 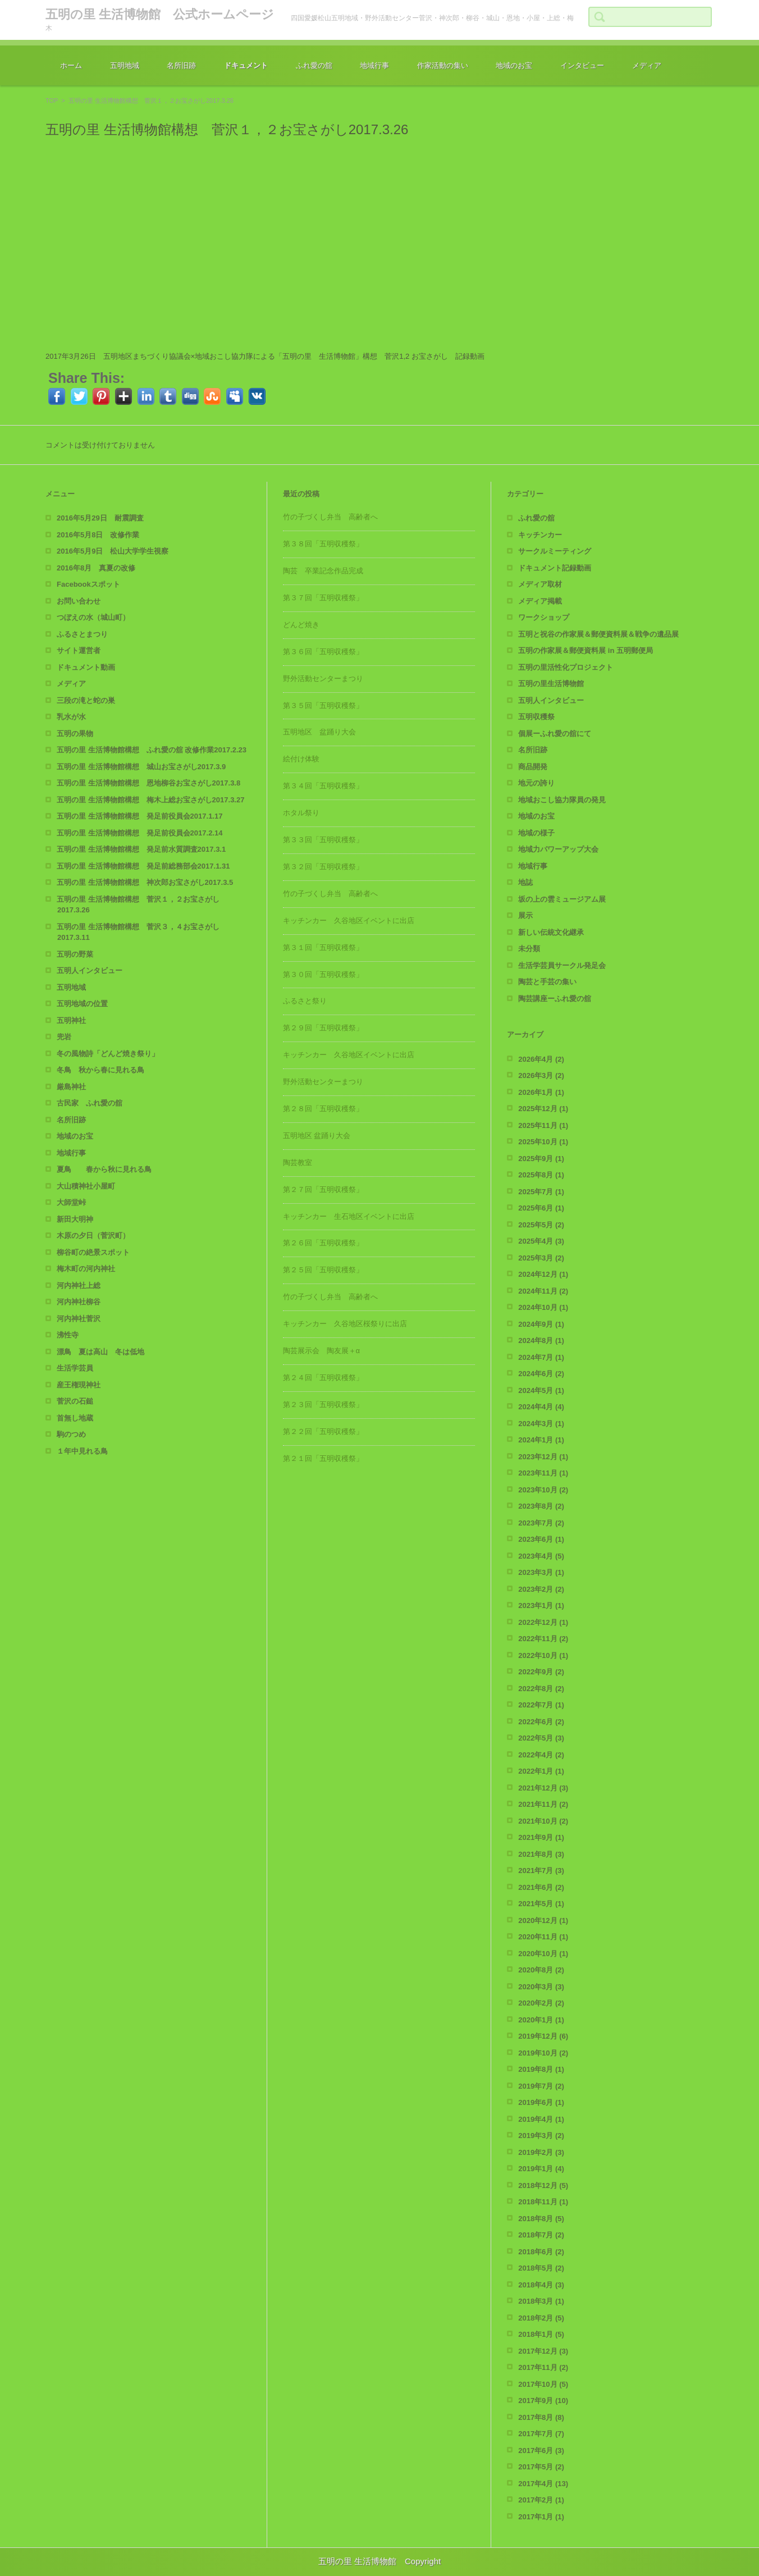 I want to click on 2018年12月, so click(x=543, y=2185).